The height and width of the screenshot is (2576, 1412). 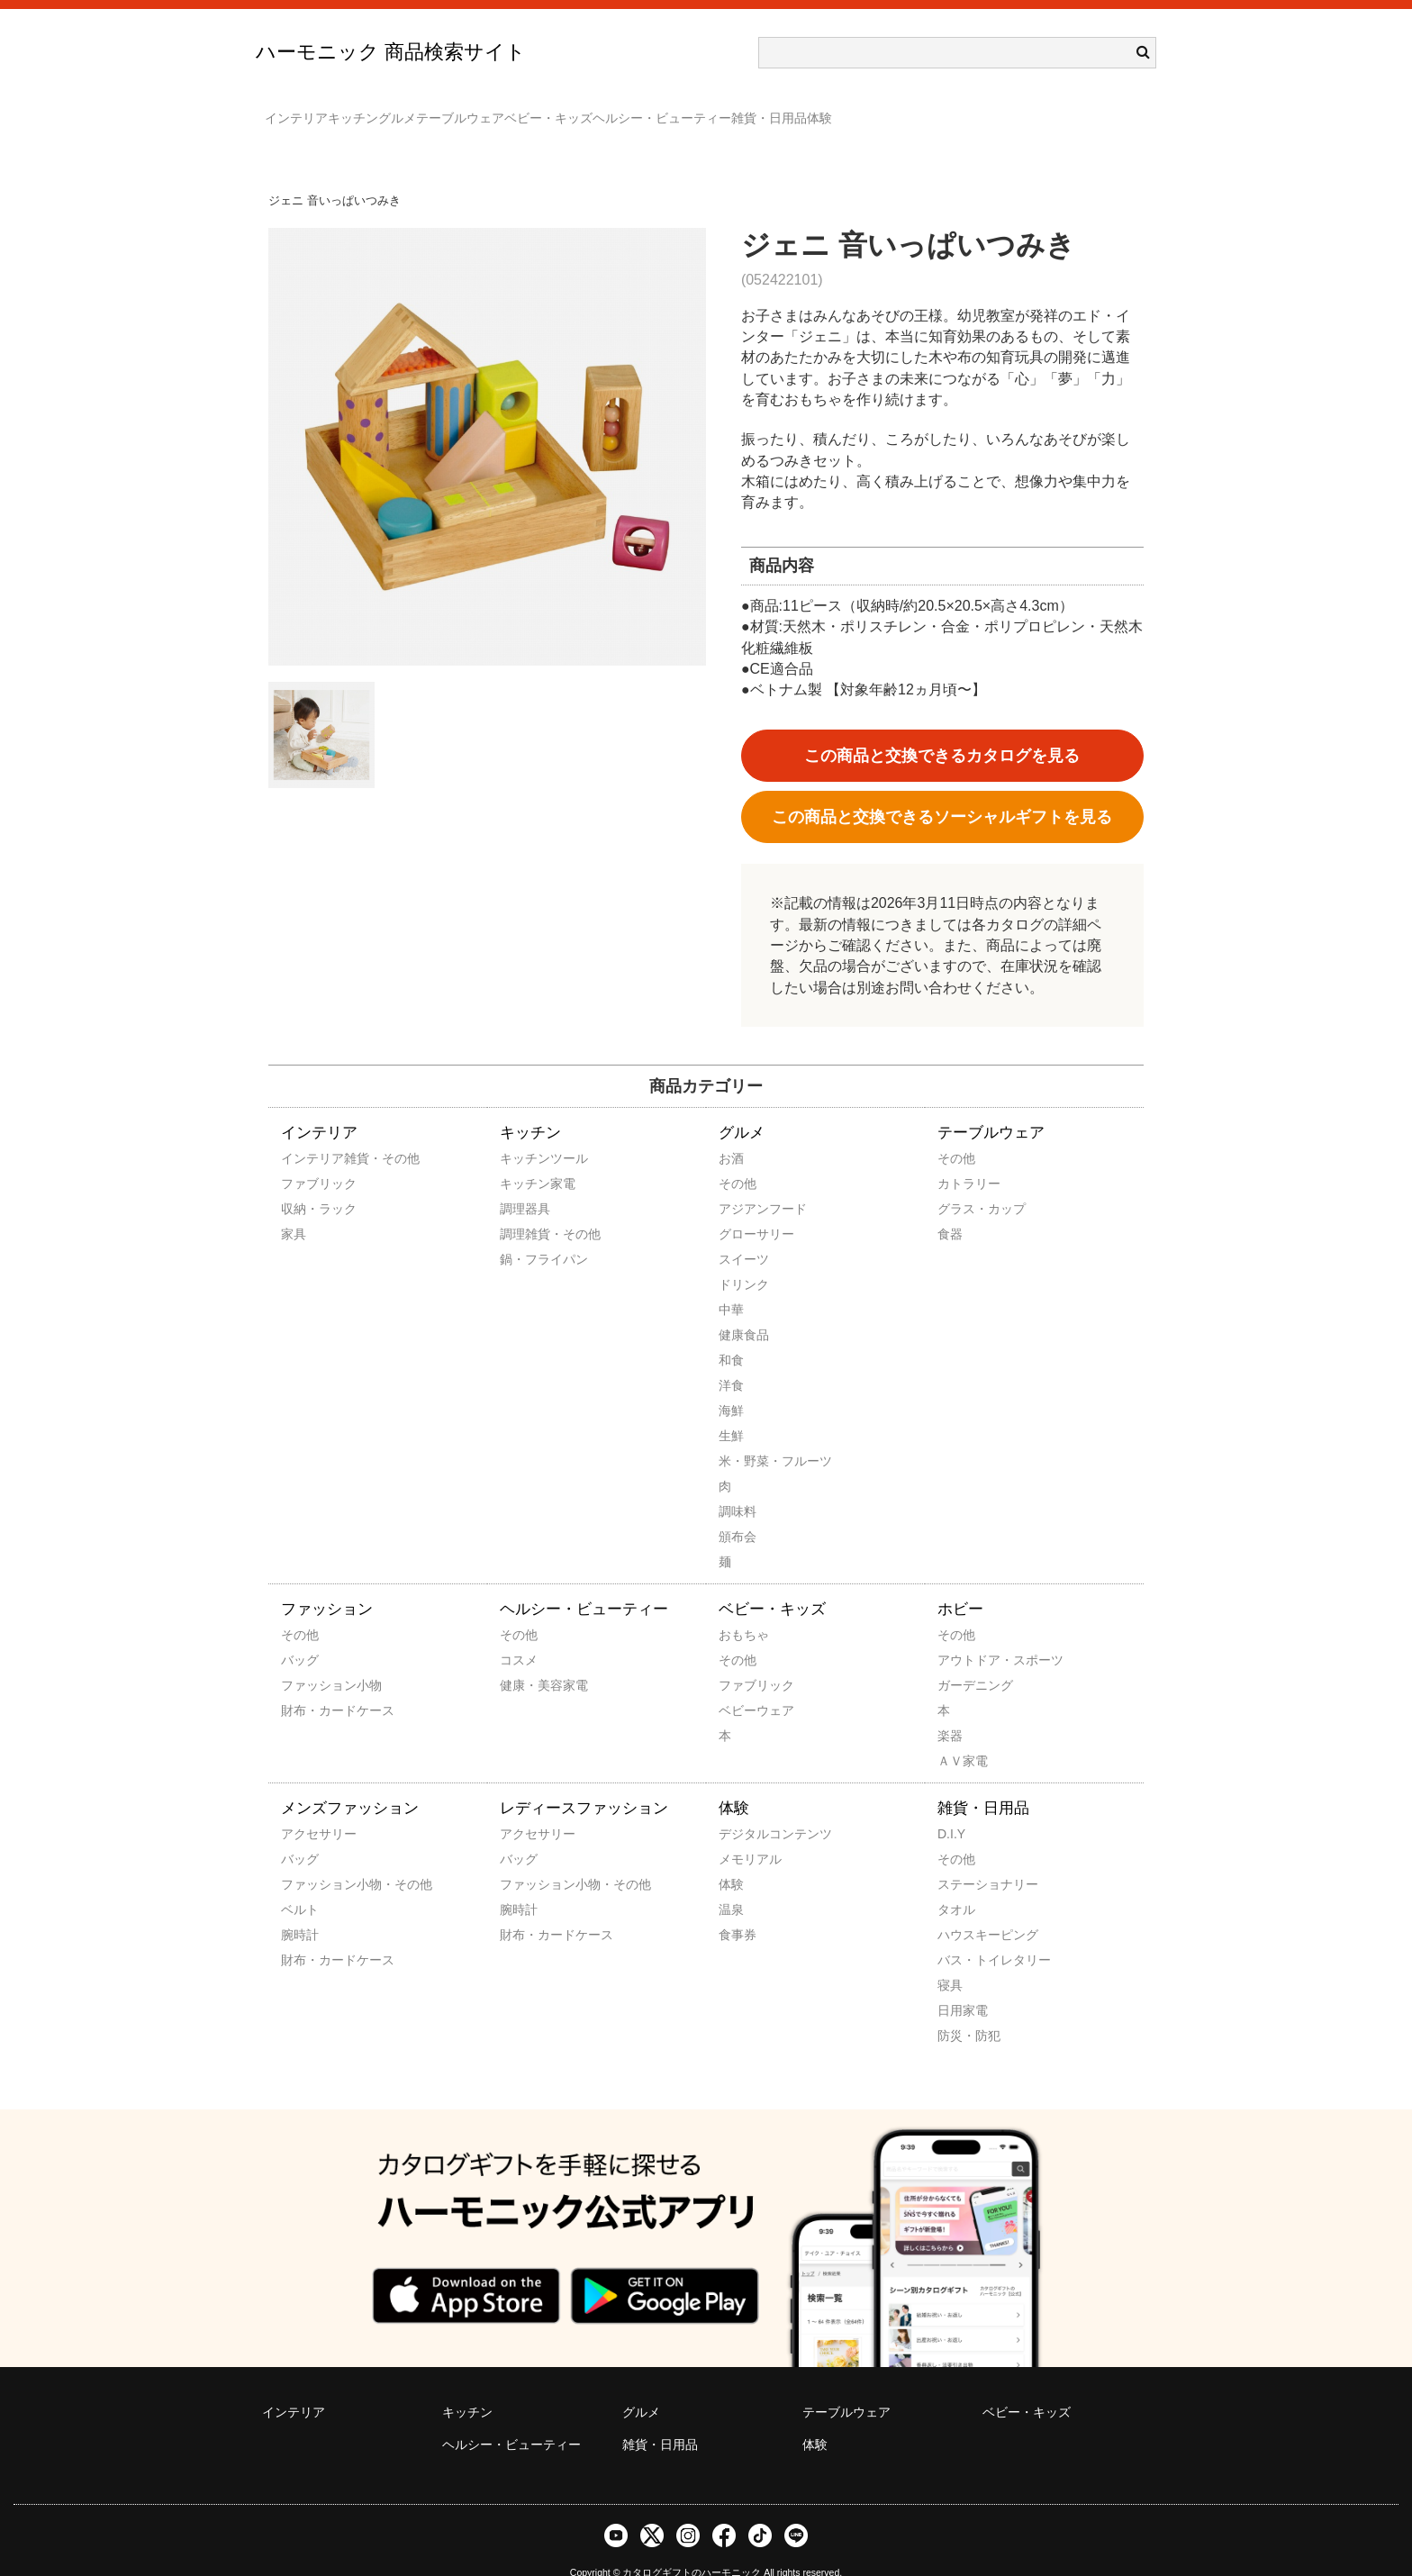 I want to click on スイーツ, so click(x=743, y=1233).